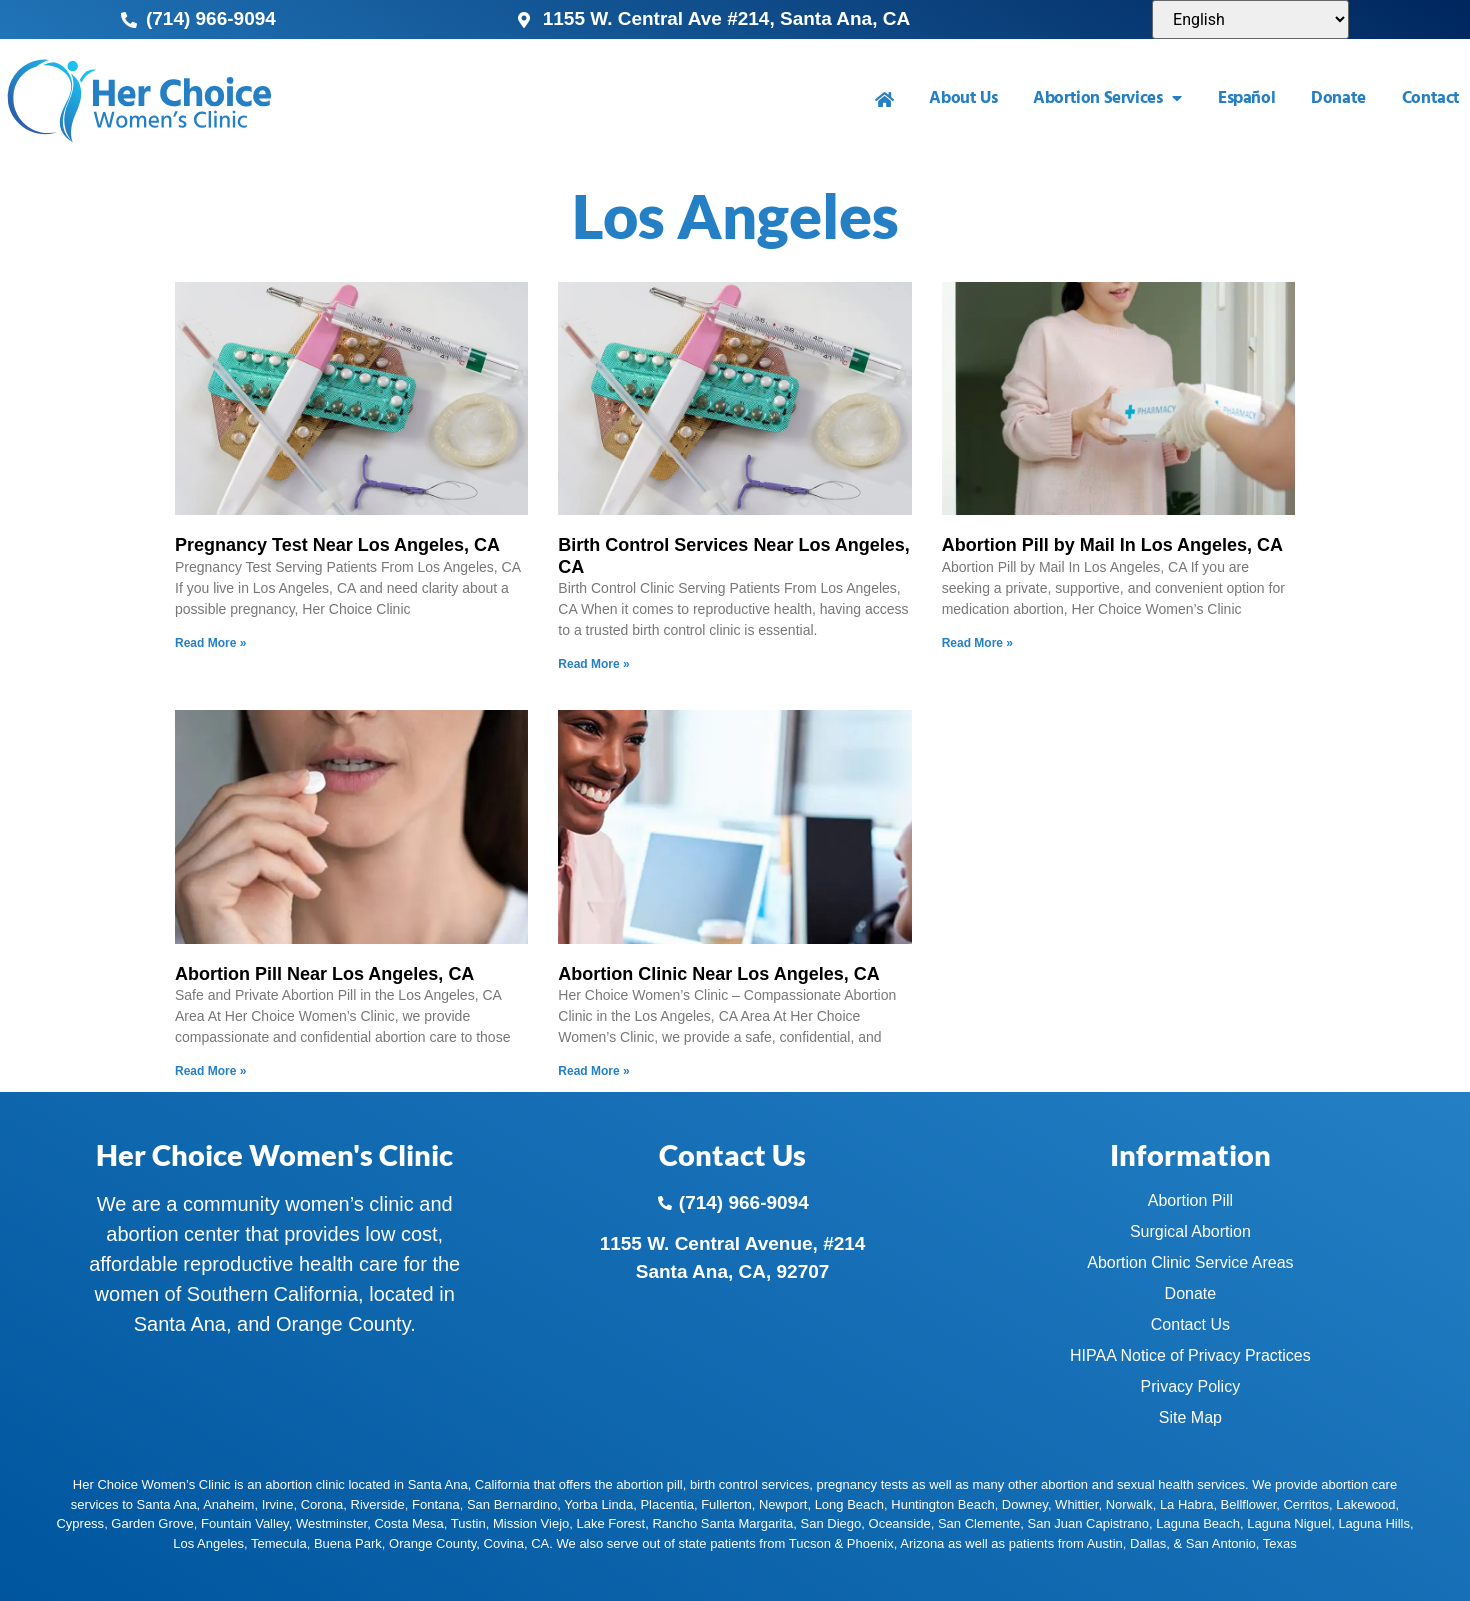 Image resolution: width=1470 pixels, height=1601 pixels. What do you see at coordinates (245, 1523) in the screenshot?
I see `Fountain Valley` at bounding box center [245, 1523].